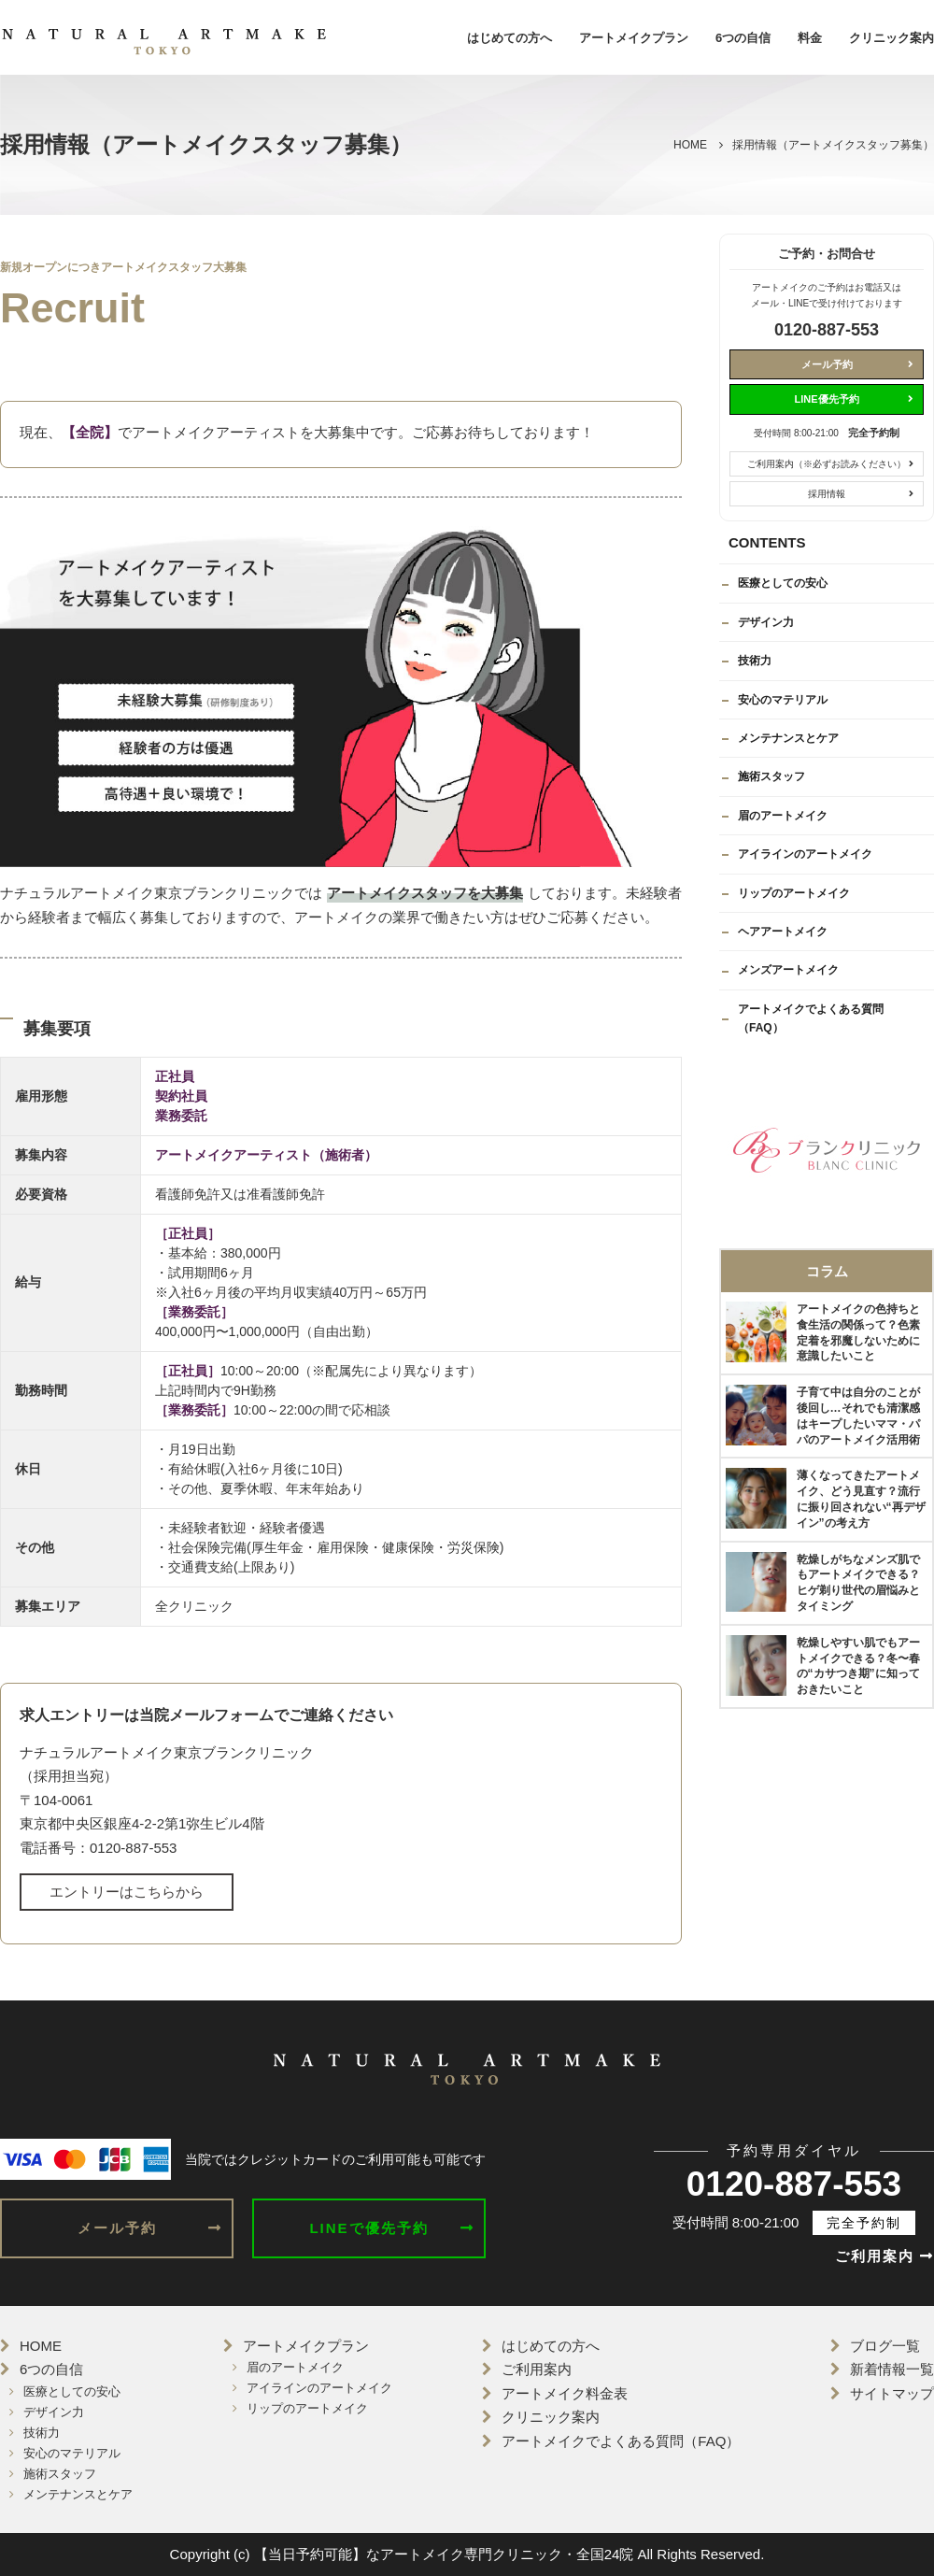 The width and height of the screenshot is (934, 2576). Describe the element at coordinates (826, 494) in the screenshot. I see `採用情報` at that location.